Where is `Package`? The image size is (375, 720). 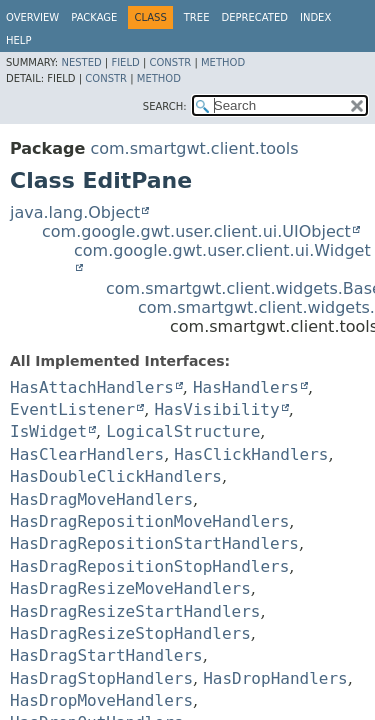 Package is located at coordinates (94, 17).